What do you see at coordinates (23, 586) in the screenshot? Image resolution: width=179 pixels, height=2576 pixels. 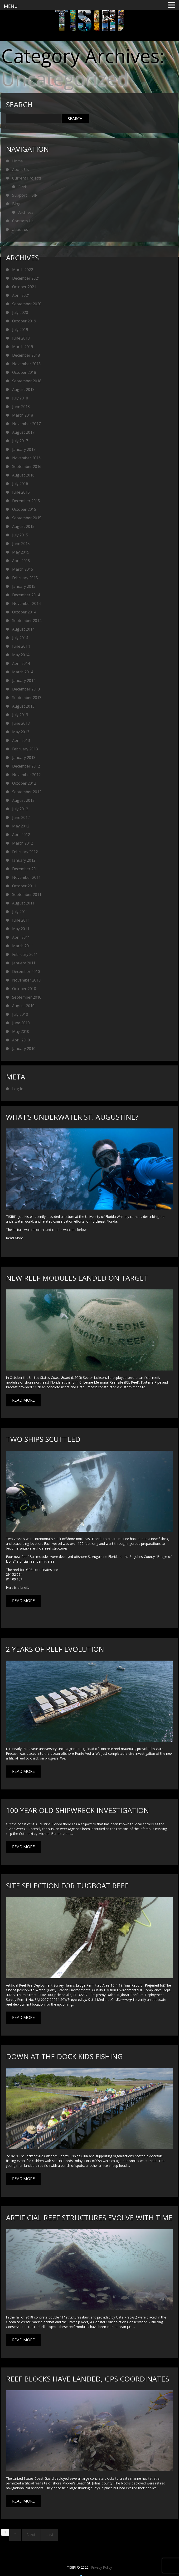 I see `January 2015` at bounding box center [23, 586].